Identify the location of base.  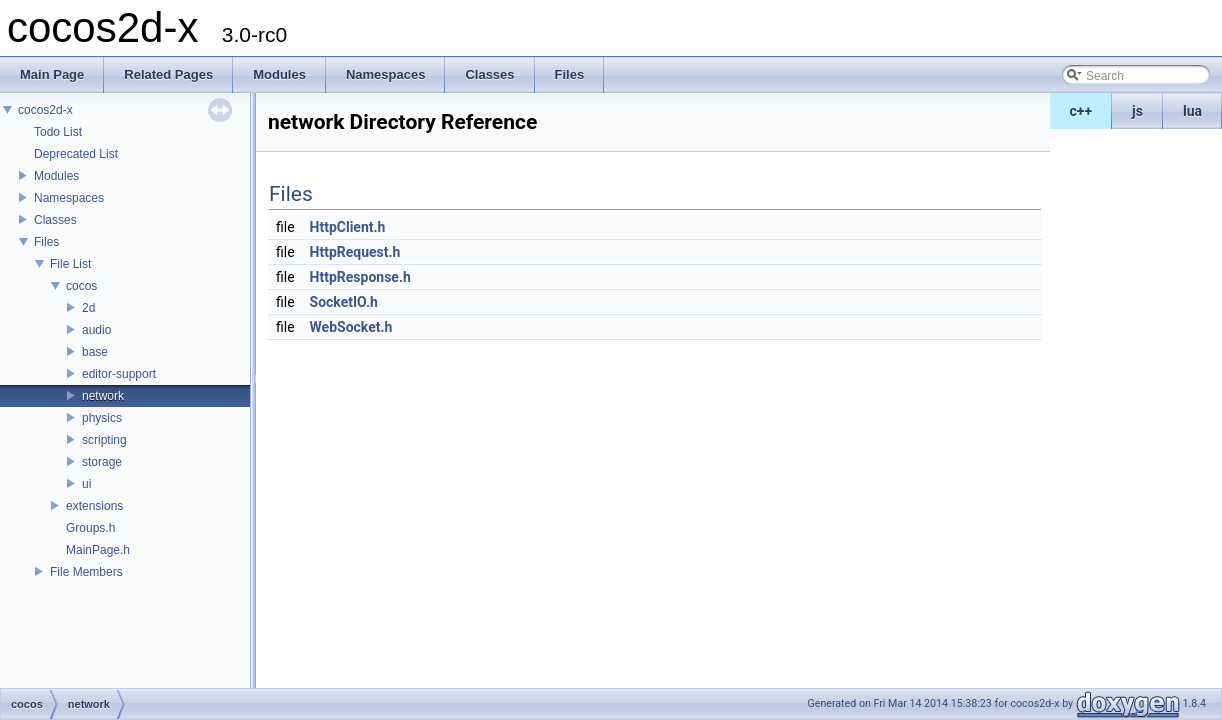
(95, 352).